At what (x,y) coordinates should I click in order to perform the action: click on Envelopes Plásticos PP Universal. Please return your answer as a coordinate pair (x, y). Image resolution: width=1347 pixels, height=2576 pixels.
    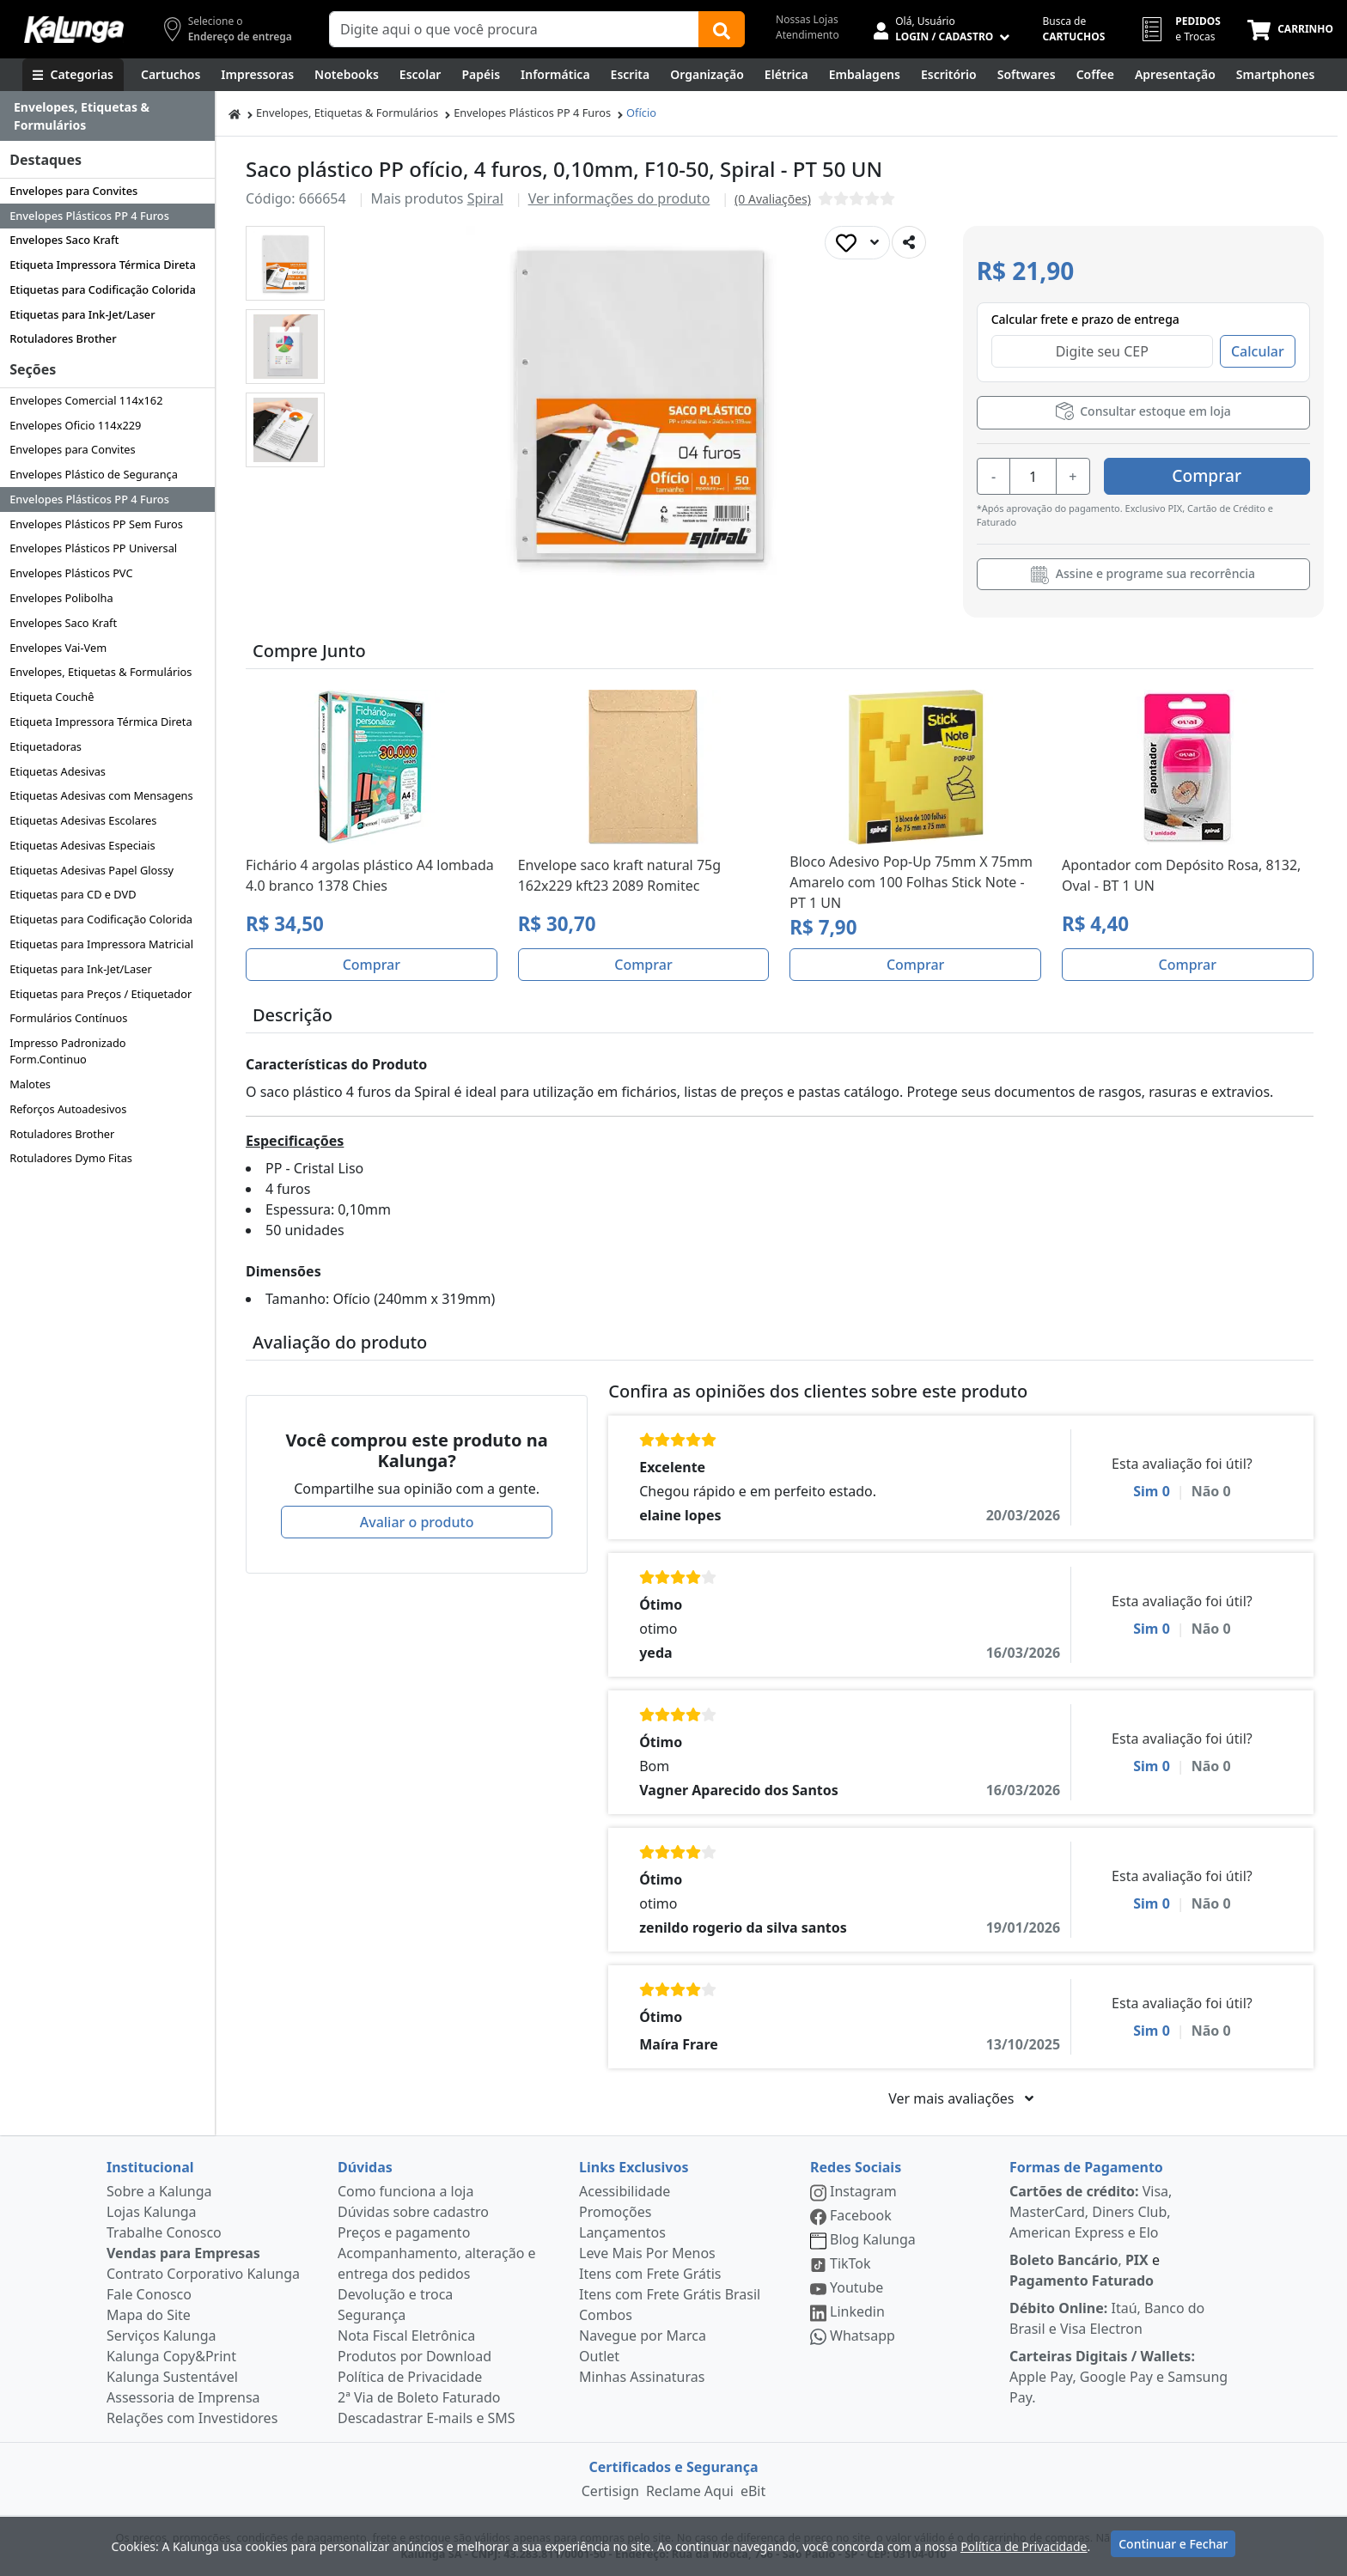
    Looking at the image, I should click on (93, 548).